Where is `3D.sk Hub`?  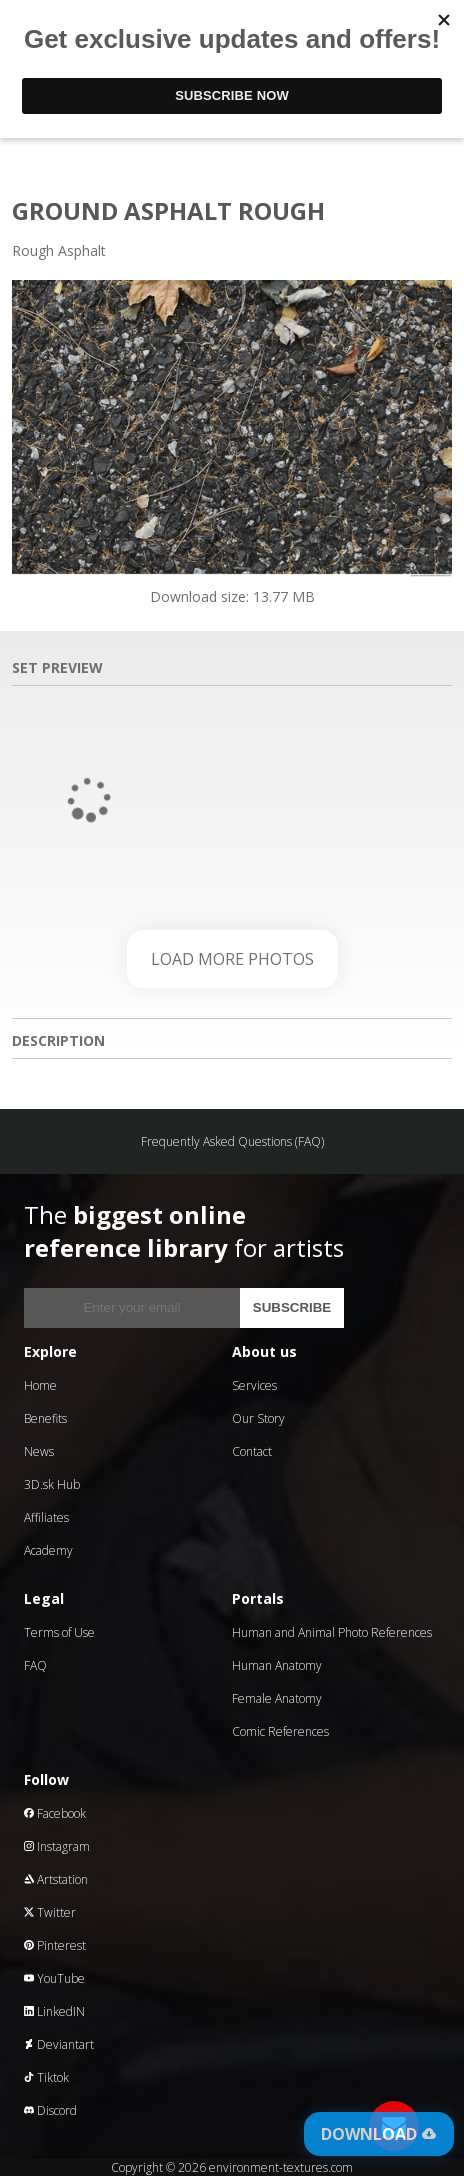
3D.sk Hub is located at coordinates (52, 1484).